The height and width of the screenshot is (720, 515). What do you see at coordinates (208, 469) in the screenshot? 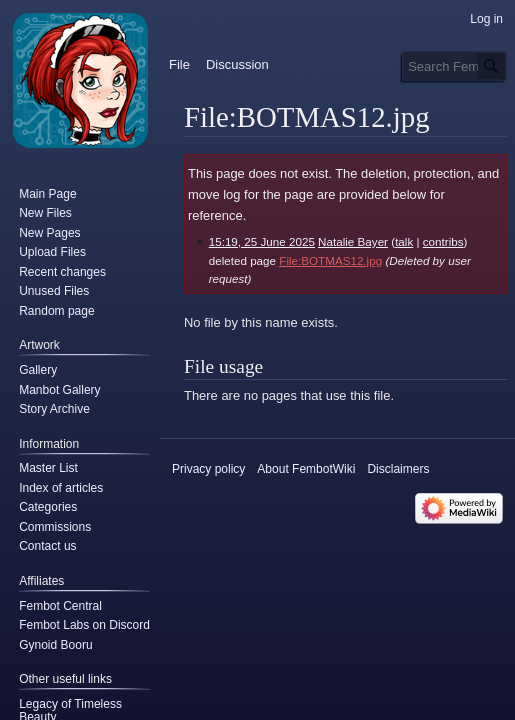
I see `Privacy policy` at bounding box center [208, 469].